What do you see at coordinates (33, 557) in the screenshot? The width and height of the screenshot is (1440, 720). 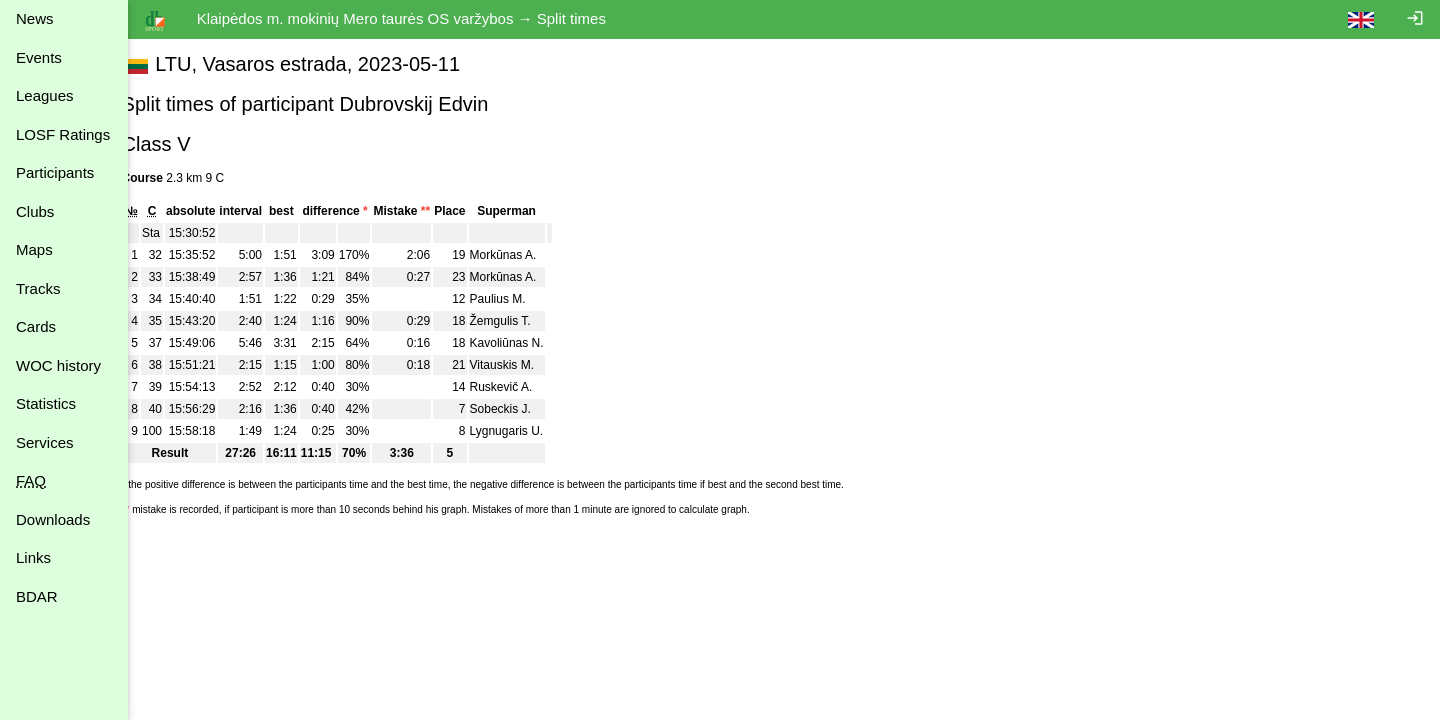 I see `Links` at bounding box center [33, 557].